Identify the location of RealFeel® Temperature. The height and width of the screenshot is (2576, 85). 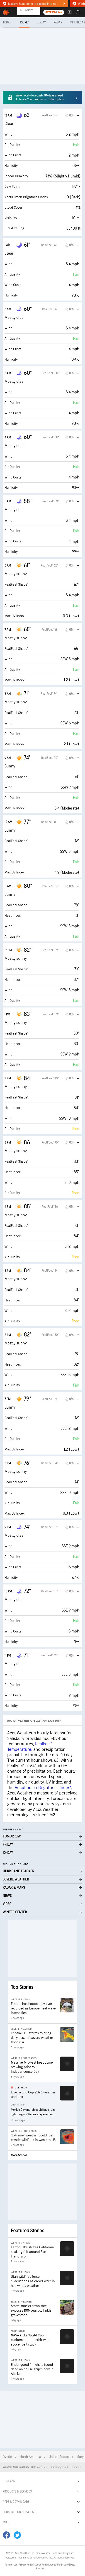
(29, 1746).